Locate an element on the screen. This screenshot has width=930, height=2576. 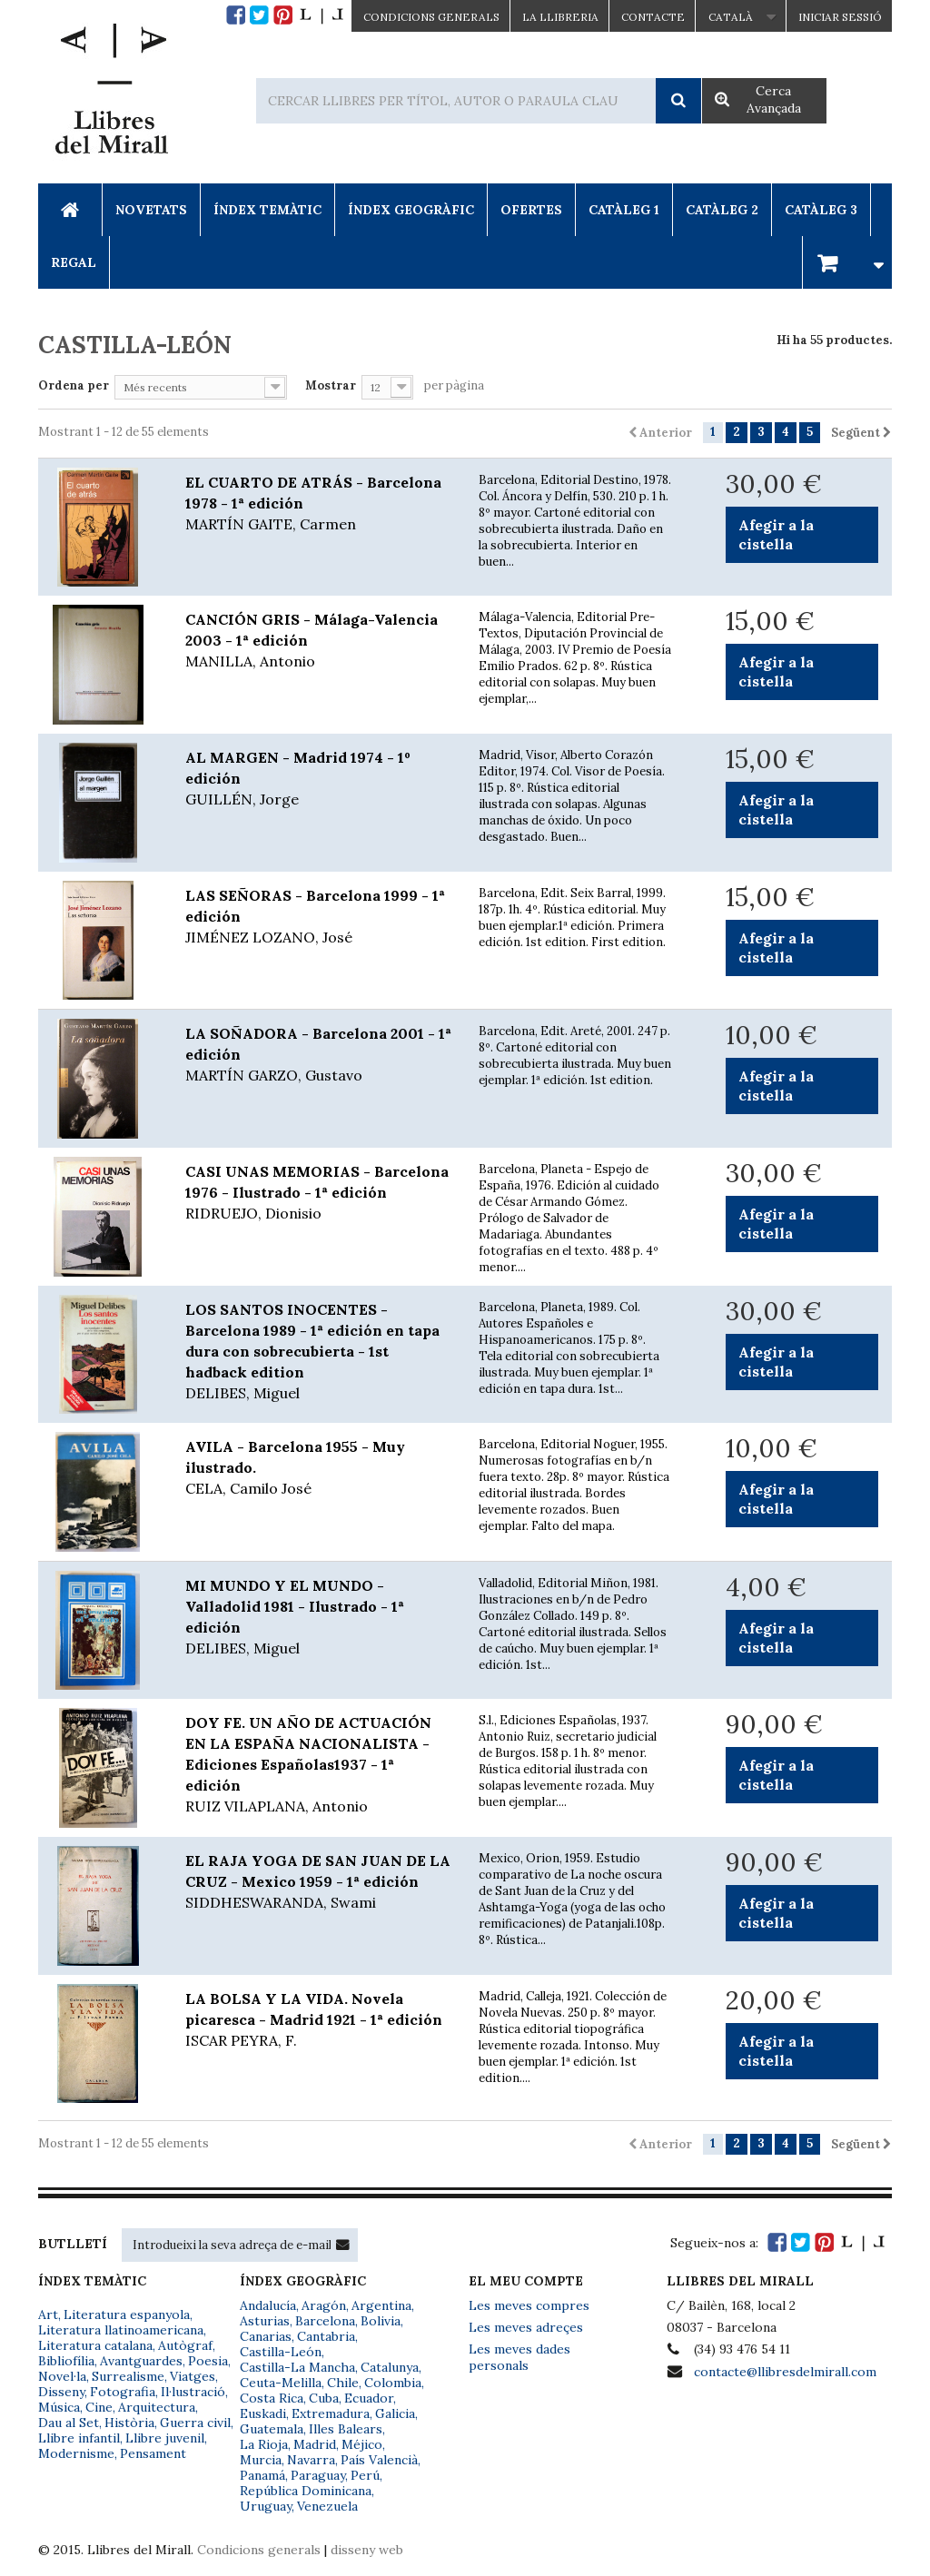
Novetats is located at coordinates (151, 210).